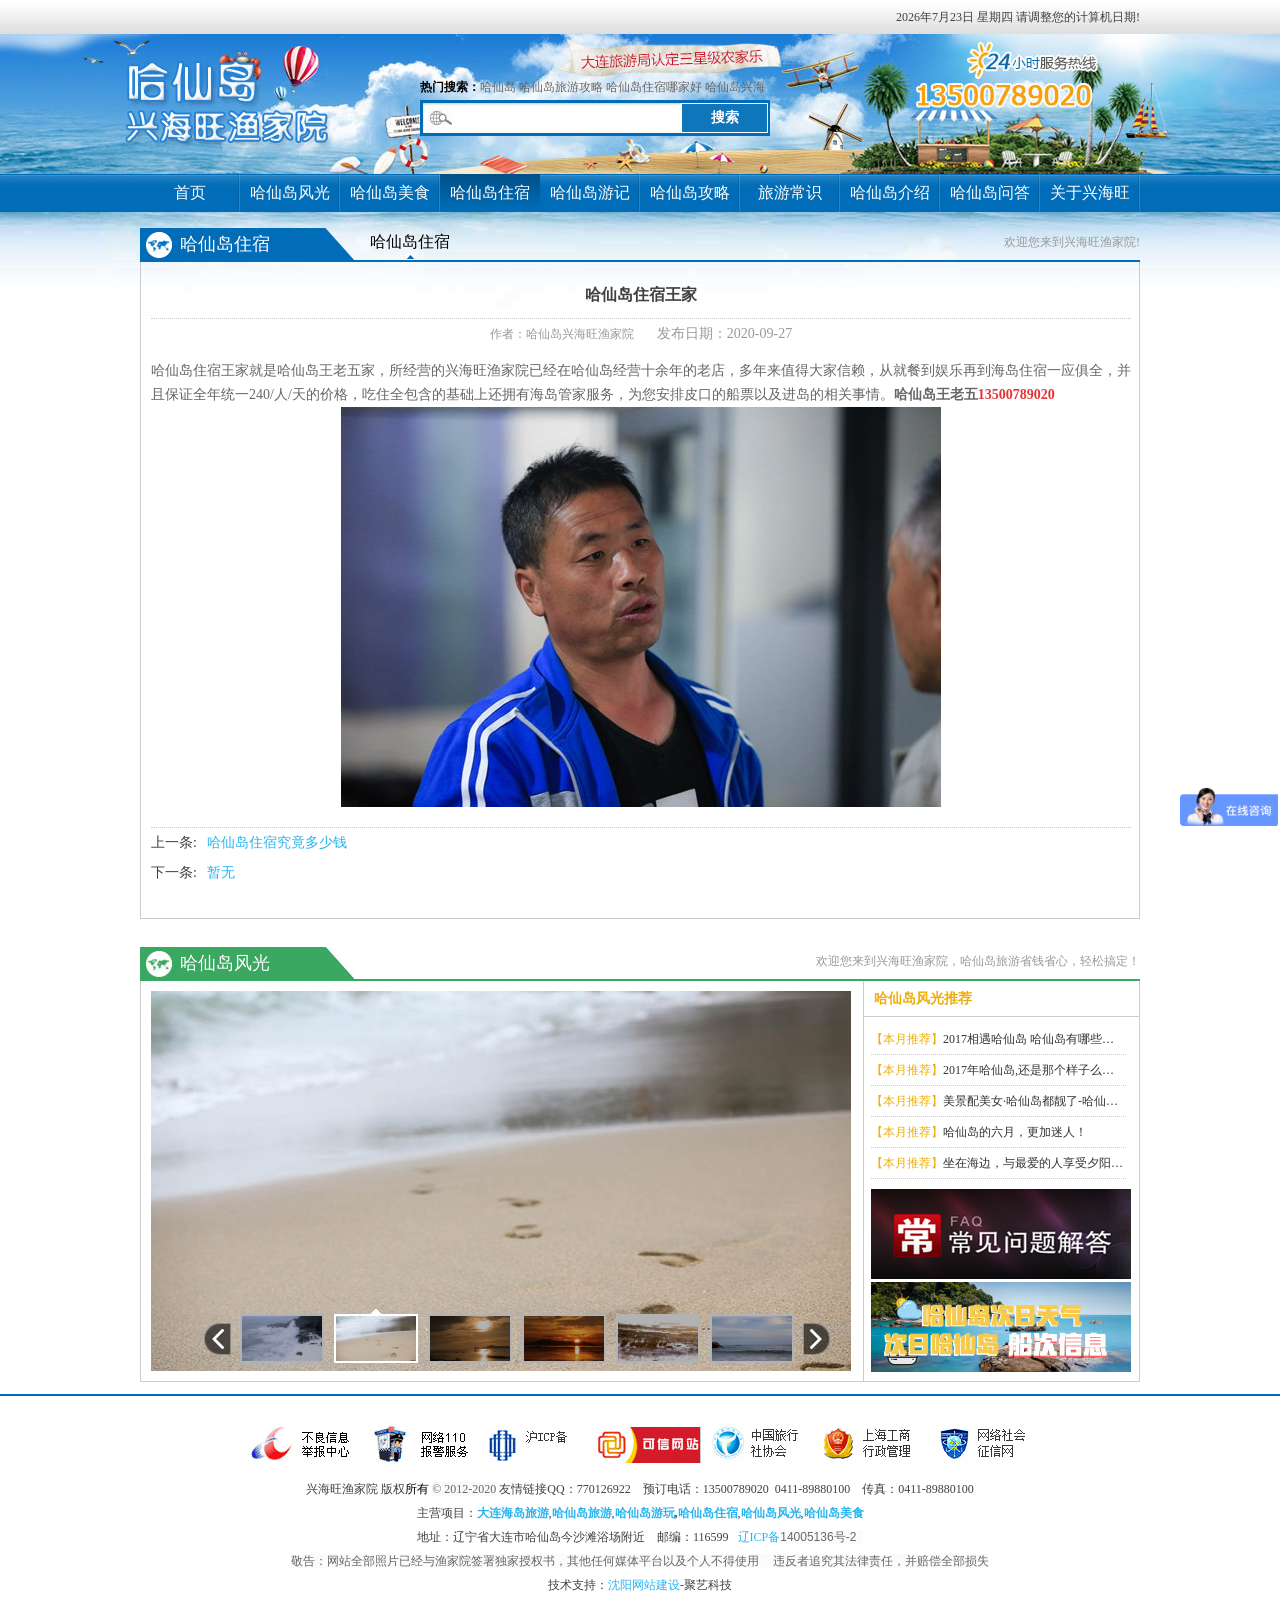  I want to click on 美景配美女·哈仙岛都靓了-哈仙…, so click(1030, 1101).